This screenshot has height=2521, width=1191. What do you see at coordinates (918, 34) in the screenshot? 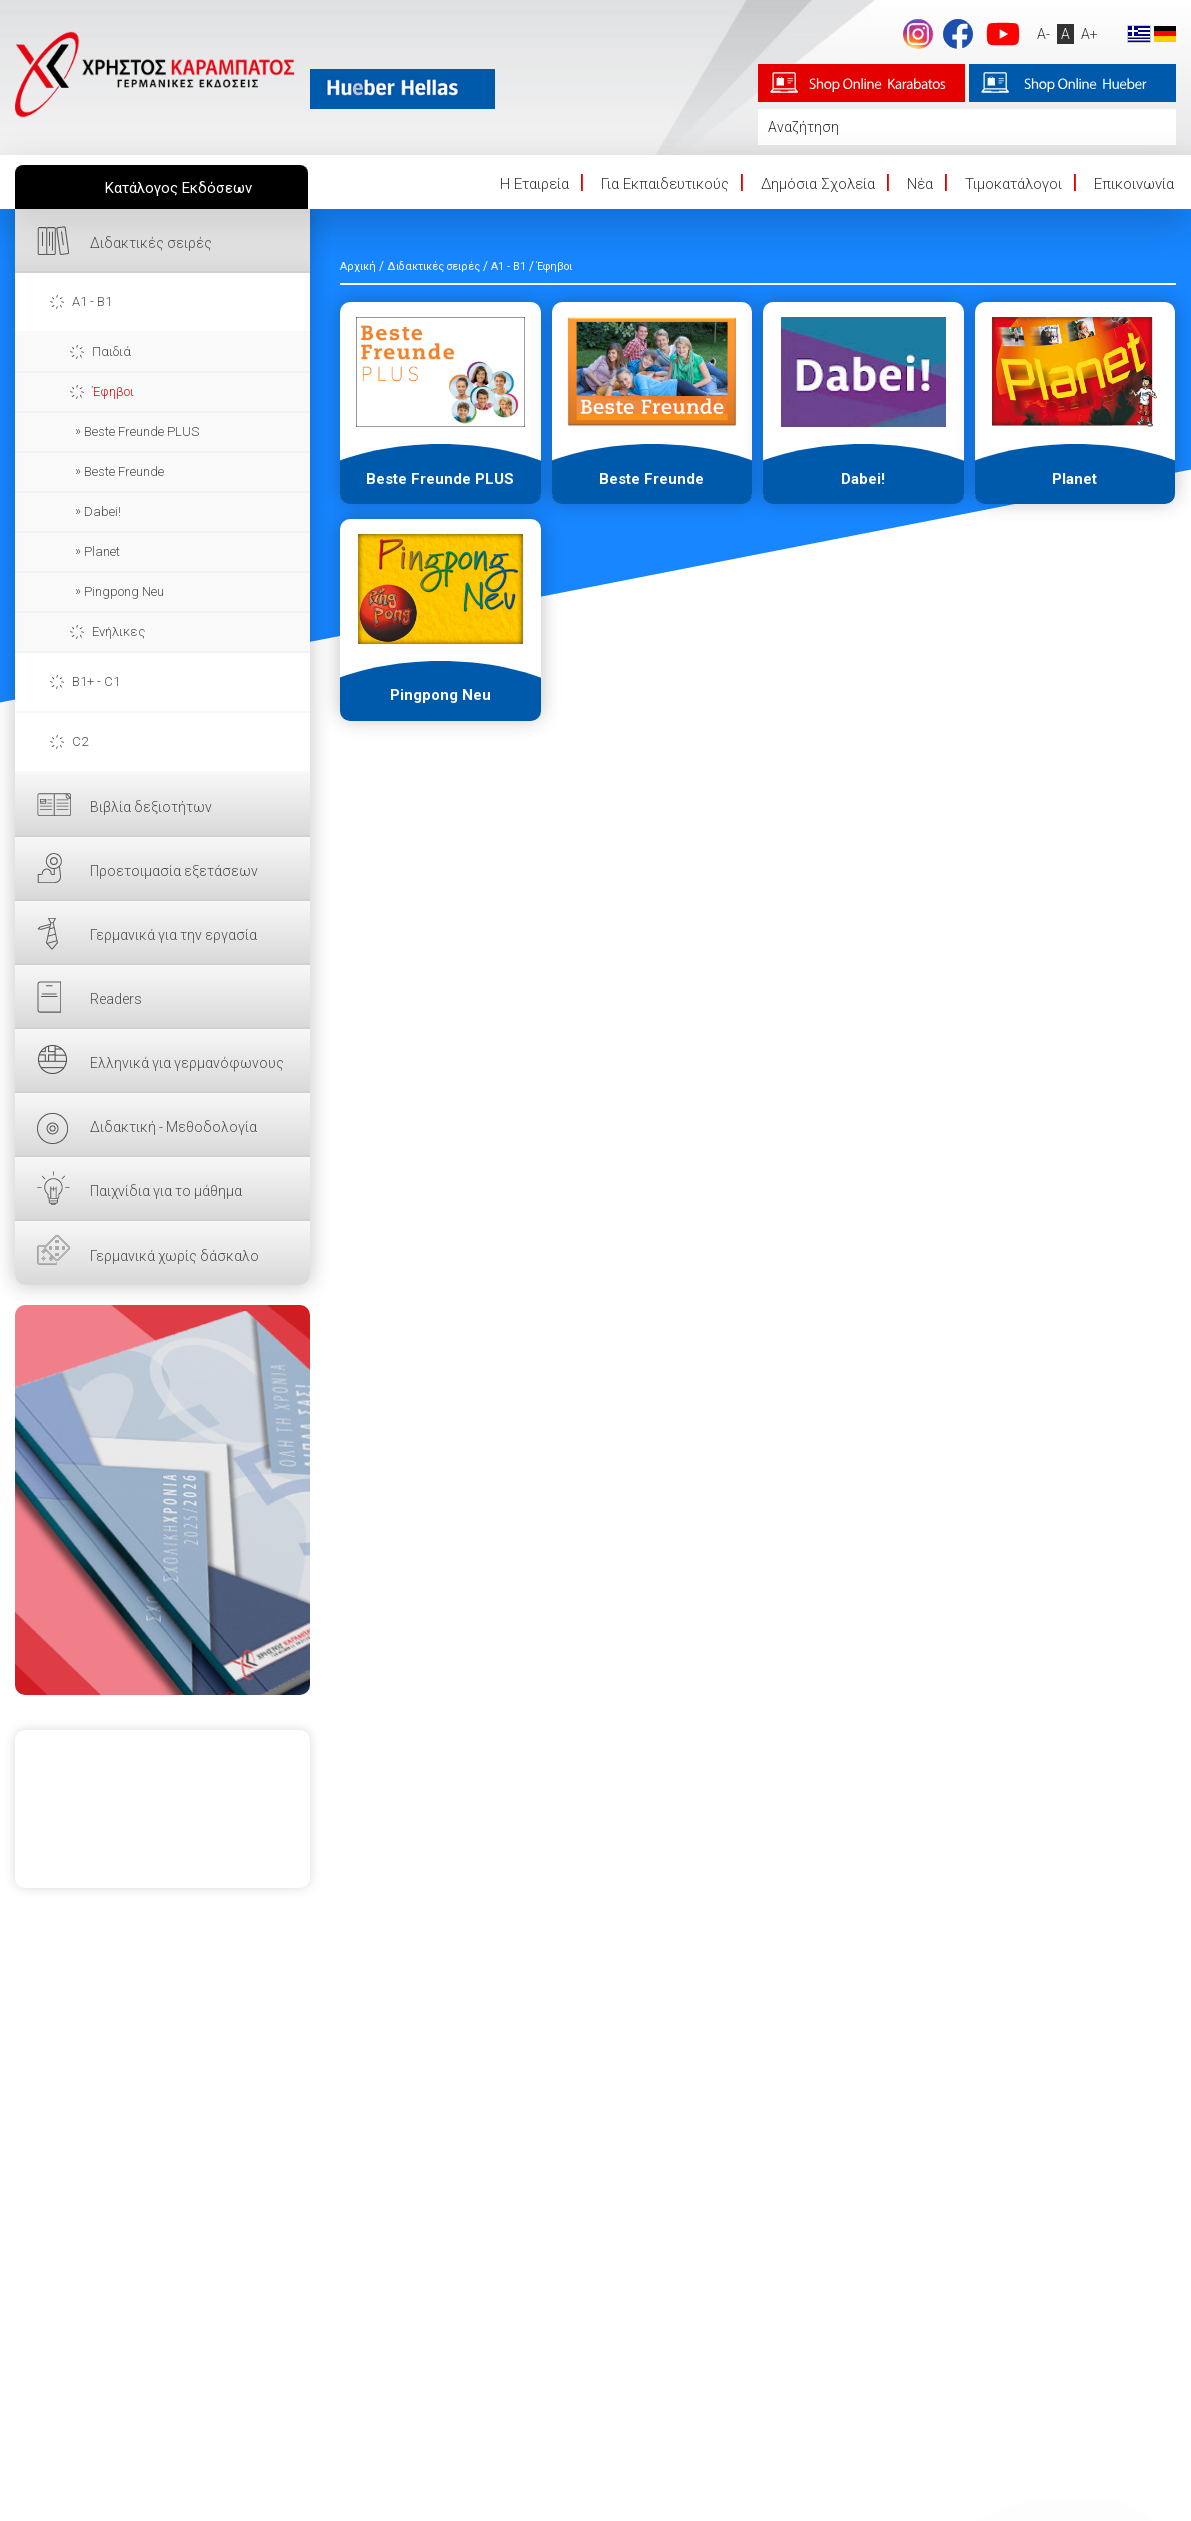
I see `Instagram` at bounding box center [918, 34].